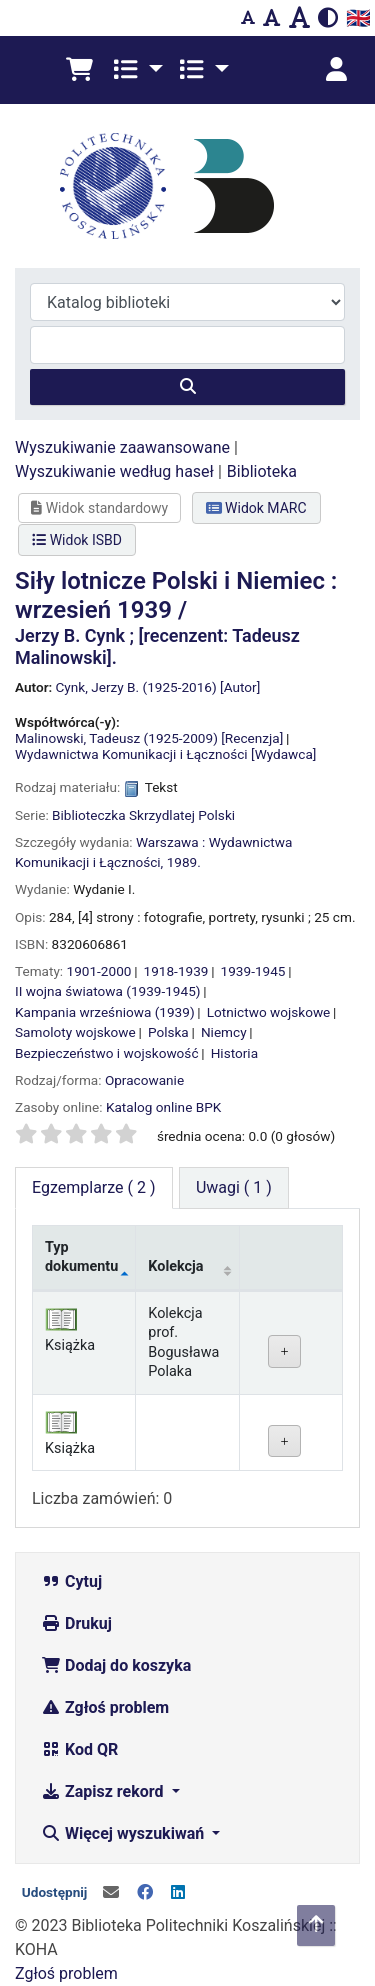 Image resolution: width=375 pixels, height=1986 pixels. I want to click on Wyszukiwanie zaawansowane, so click(122, 447).